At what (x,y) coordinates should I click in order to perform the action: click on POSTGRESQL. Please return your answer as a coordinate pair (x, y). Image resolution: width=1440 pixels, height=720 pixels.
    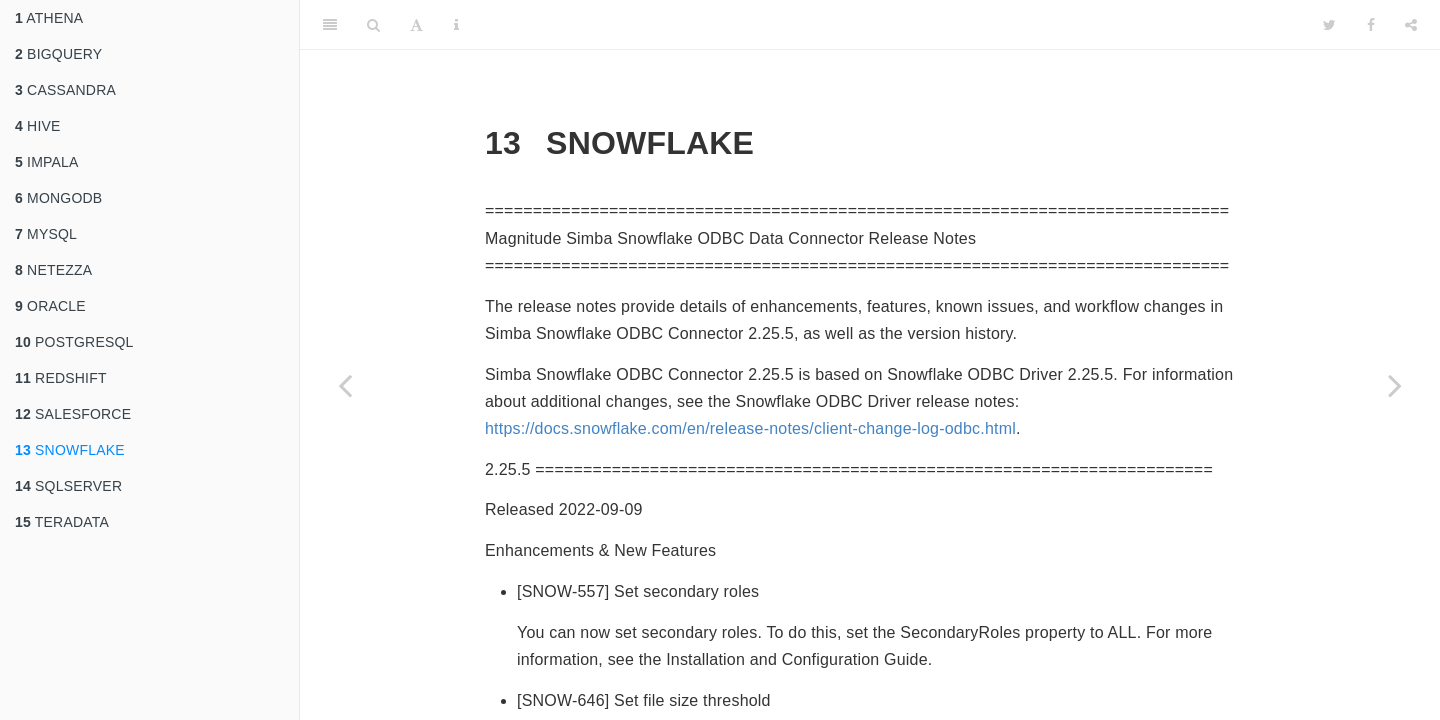
    Looking at the image, I should click on (74, 342).